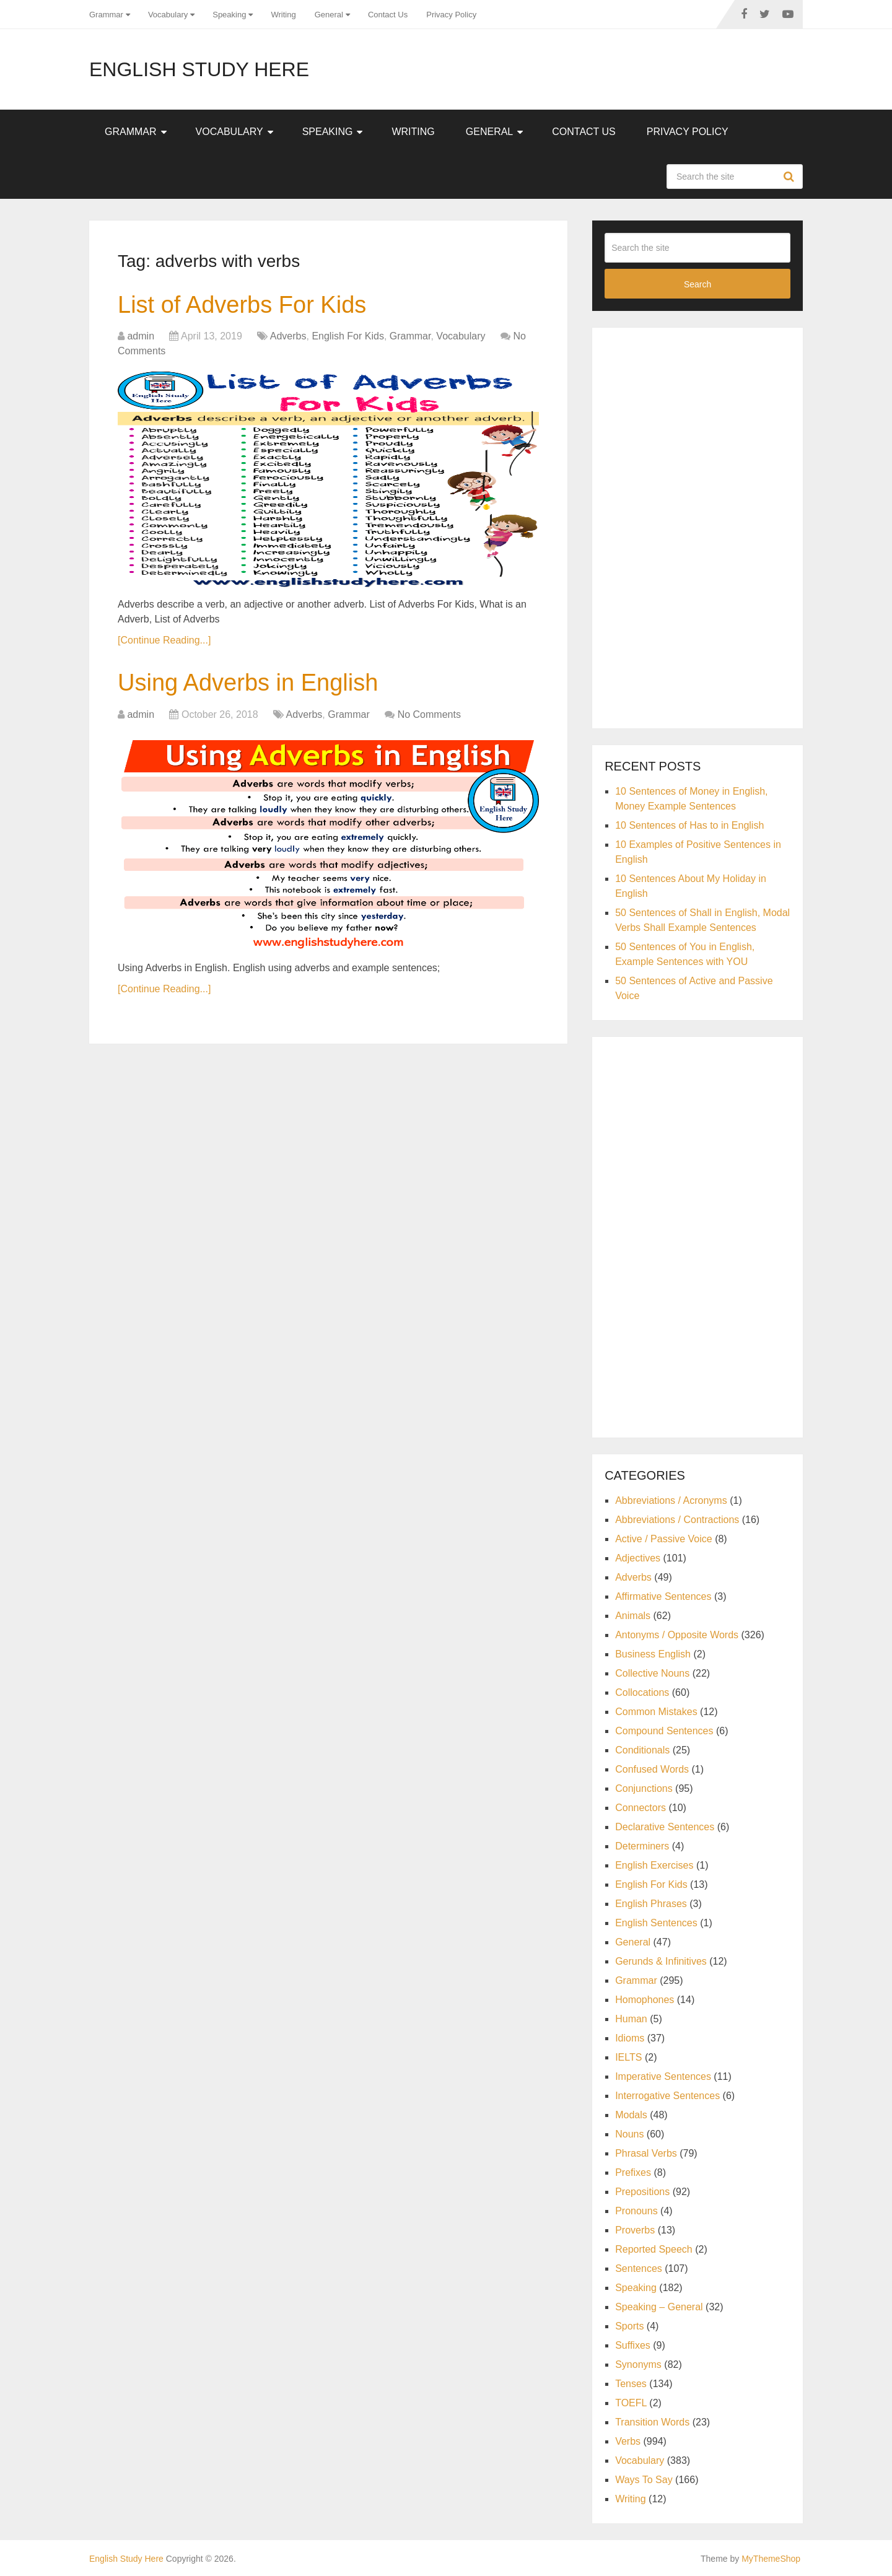  What do you see at coordinates (770, 2559) in the screenshot?
I see `MyThemeShop` at bounding box center [770, 2559].